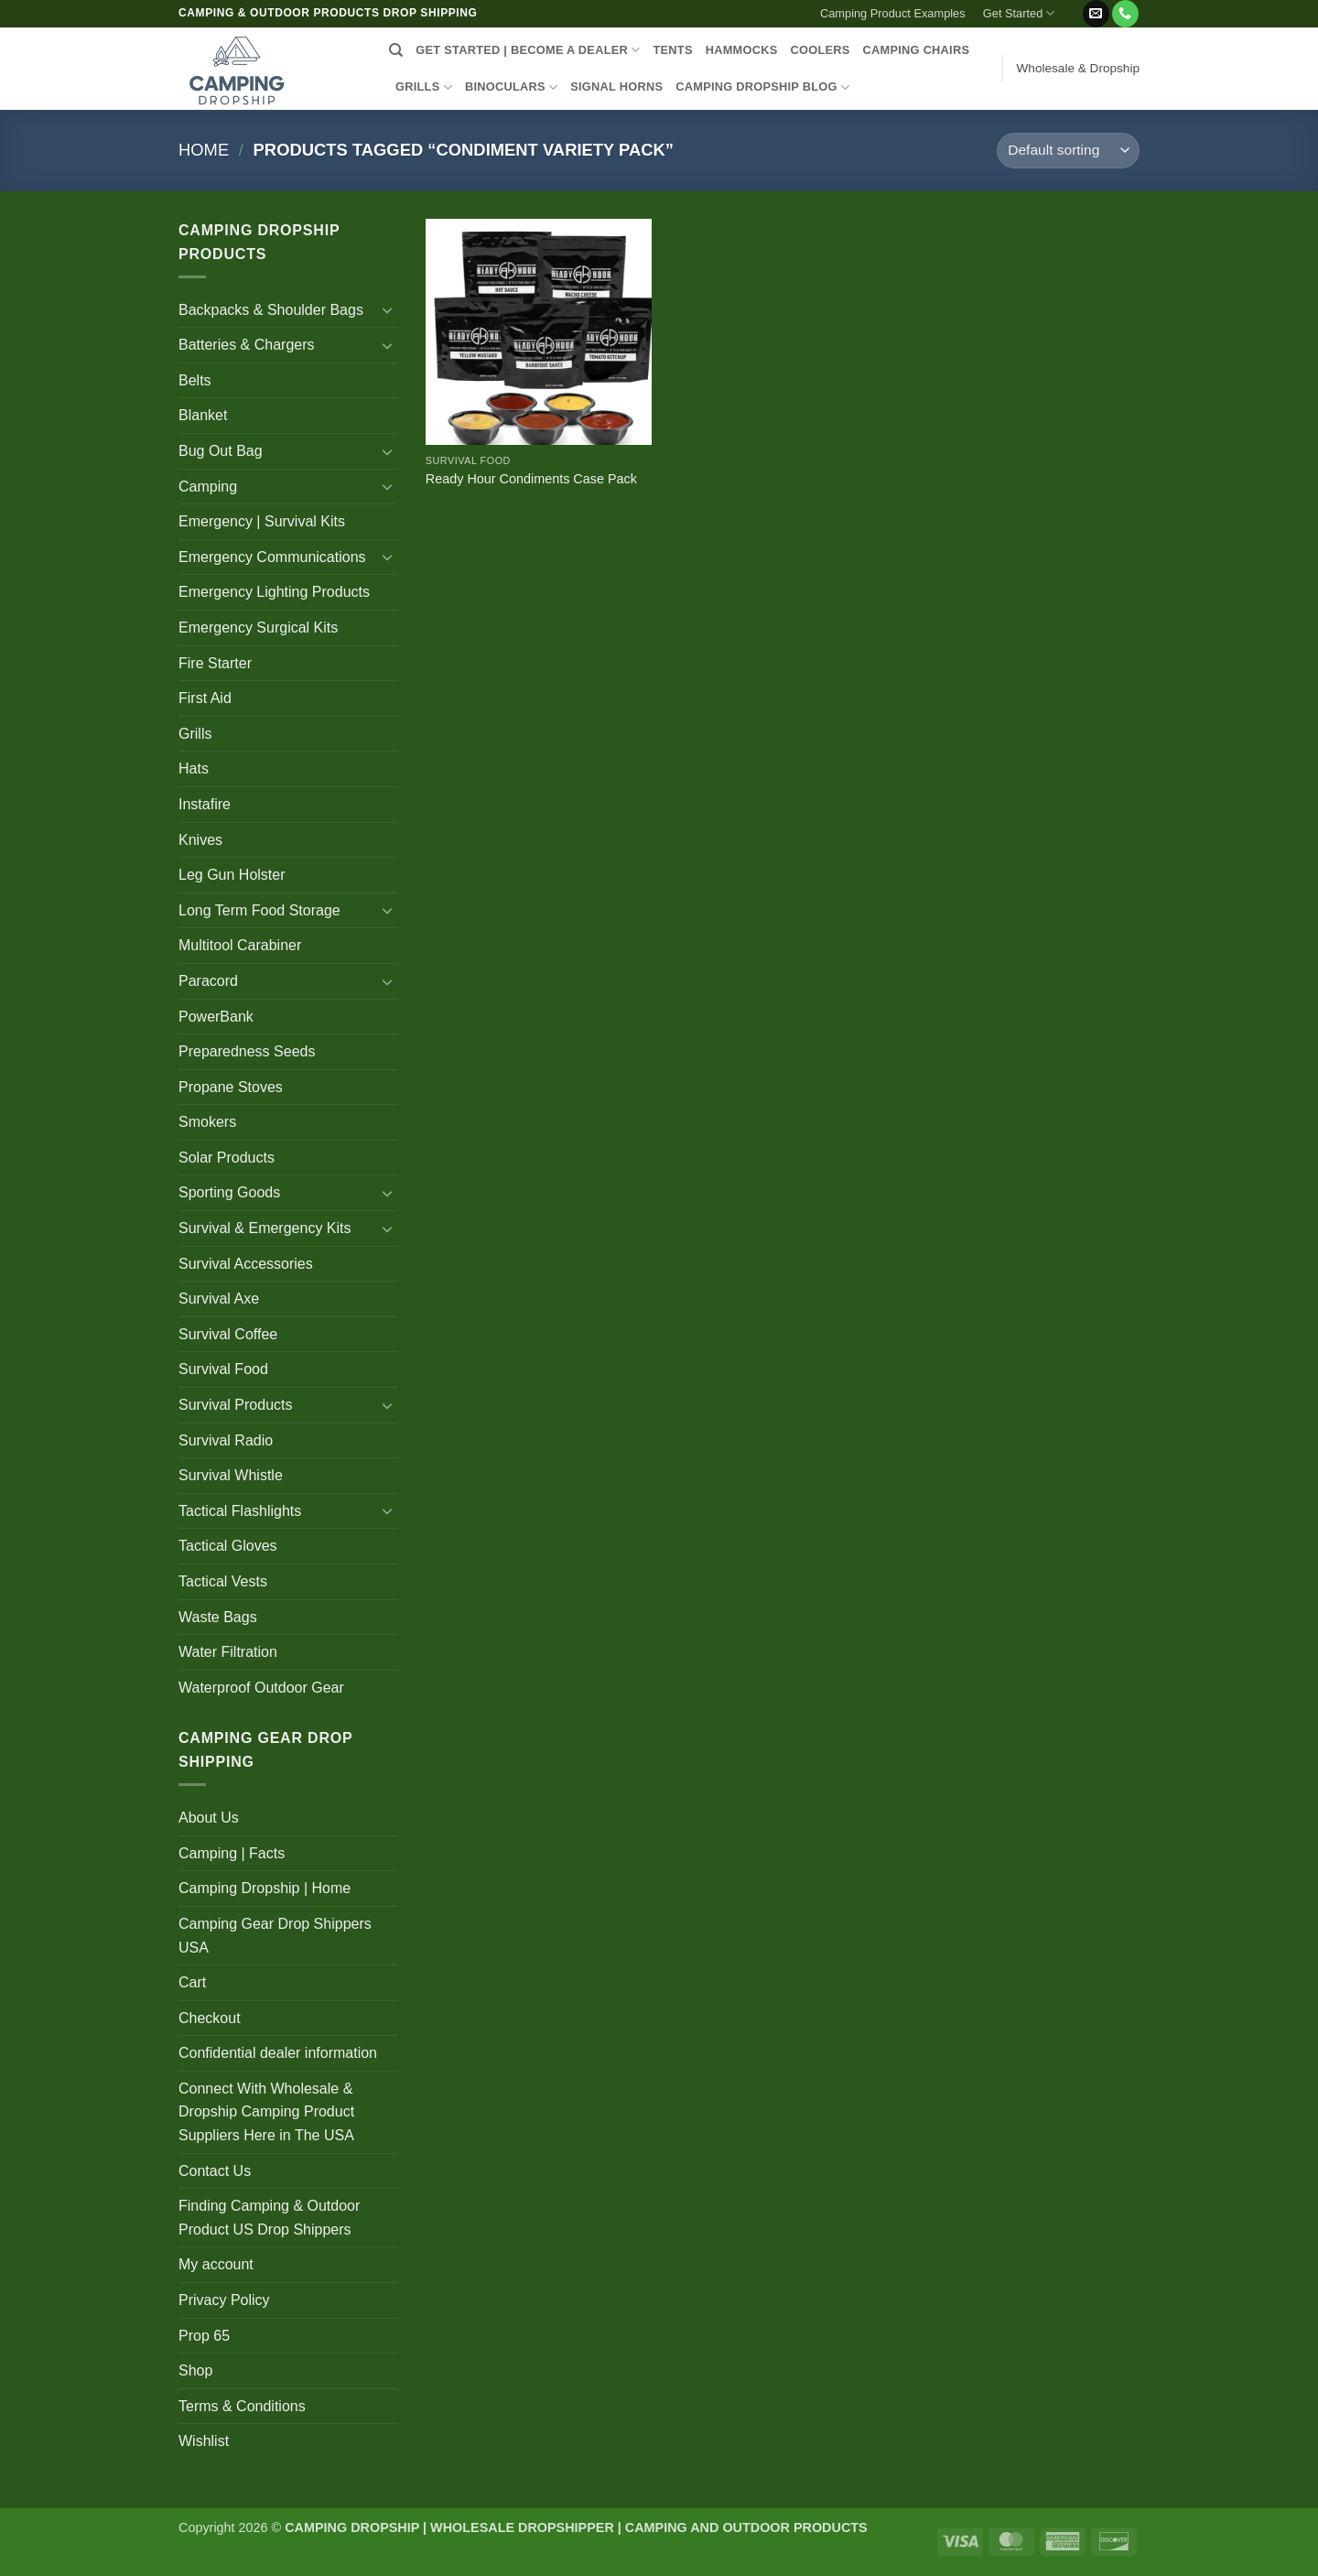  What do you see at coordinates (245, 1264) in the screenshot?
I see `Survival Accessories` at bounding box center [245, 1264].